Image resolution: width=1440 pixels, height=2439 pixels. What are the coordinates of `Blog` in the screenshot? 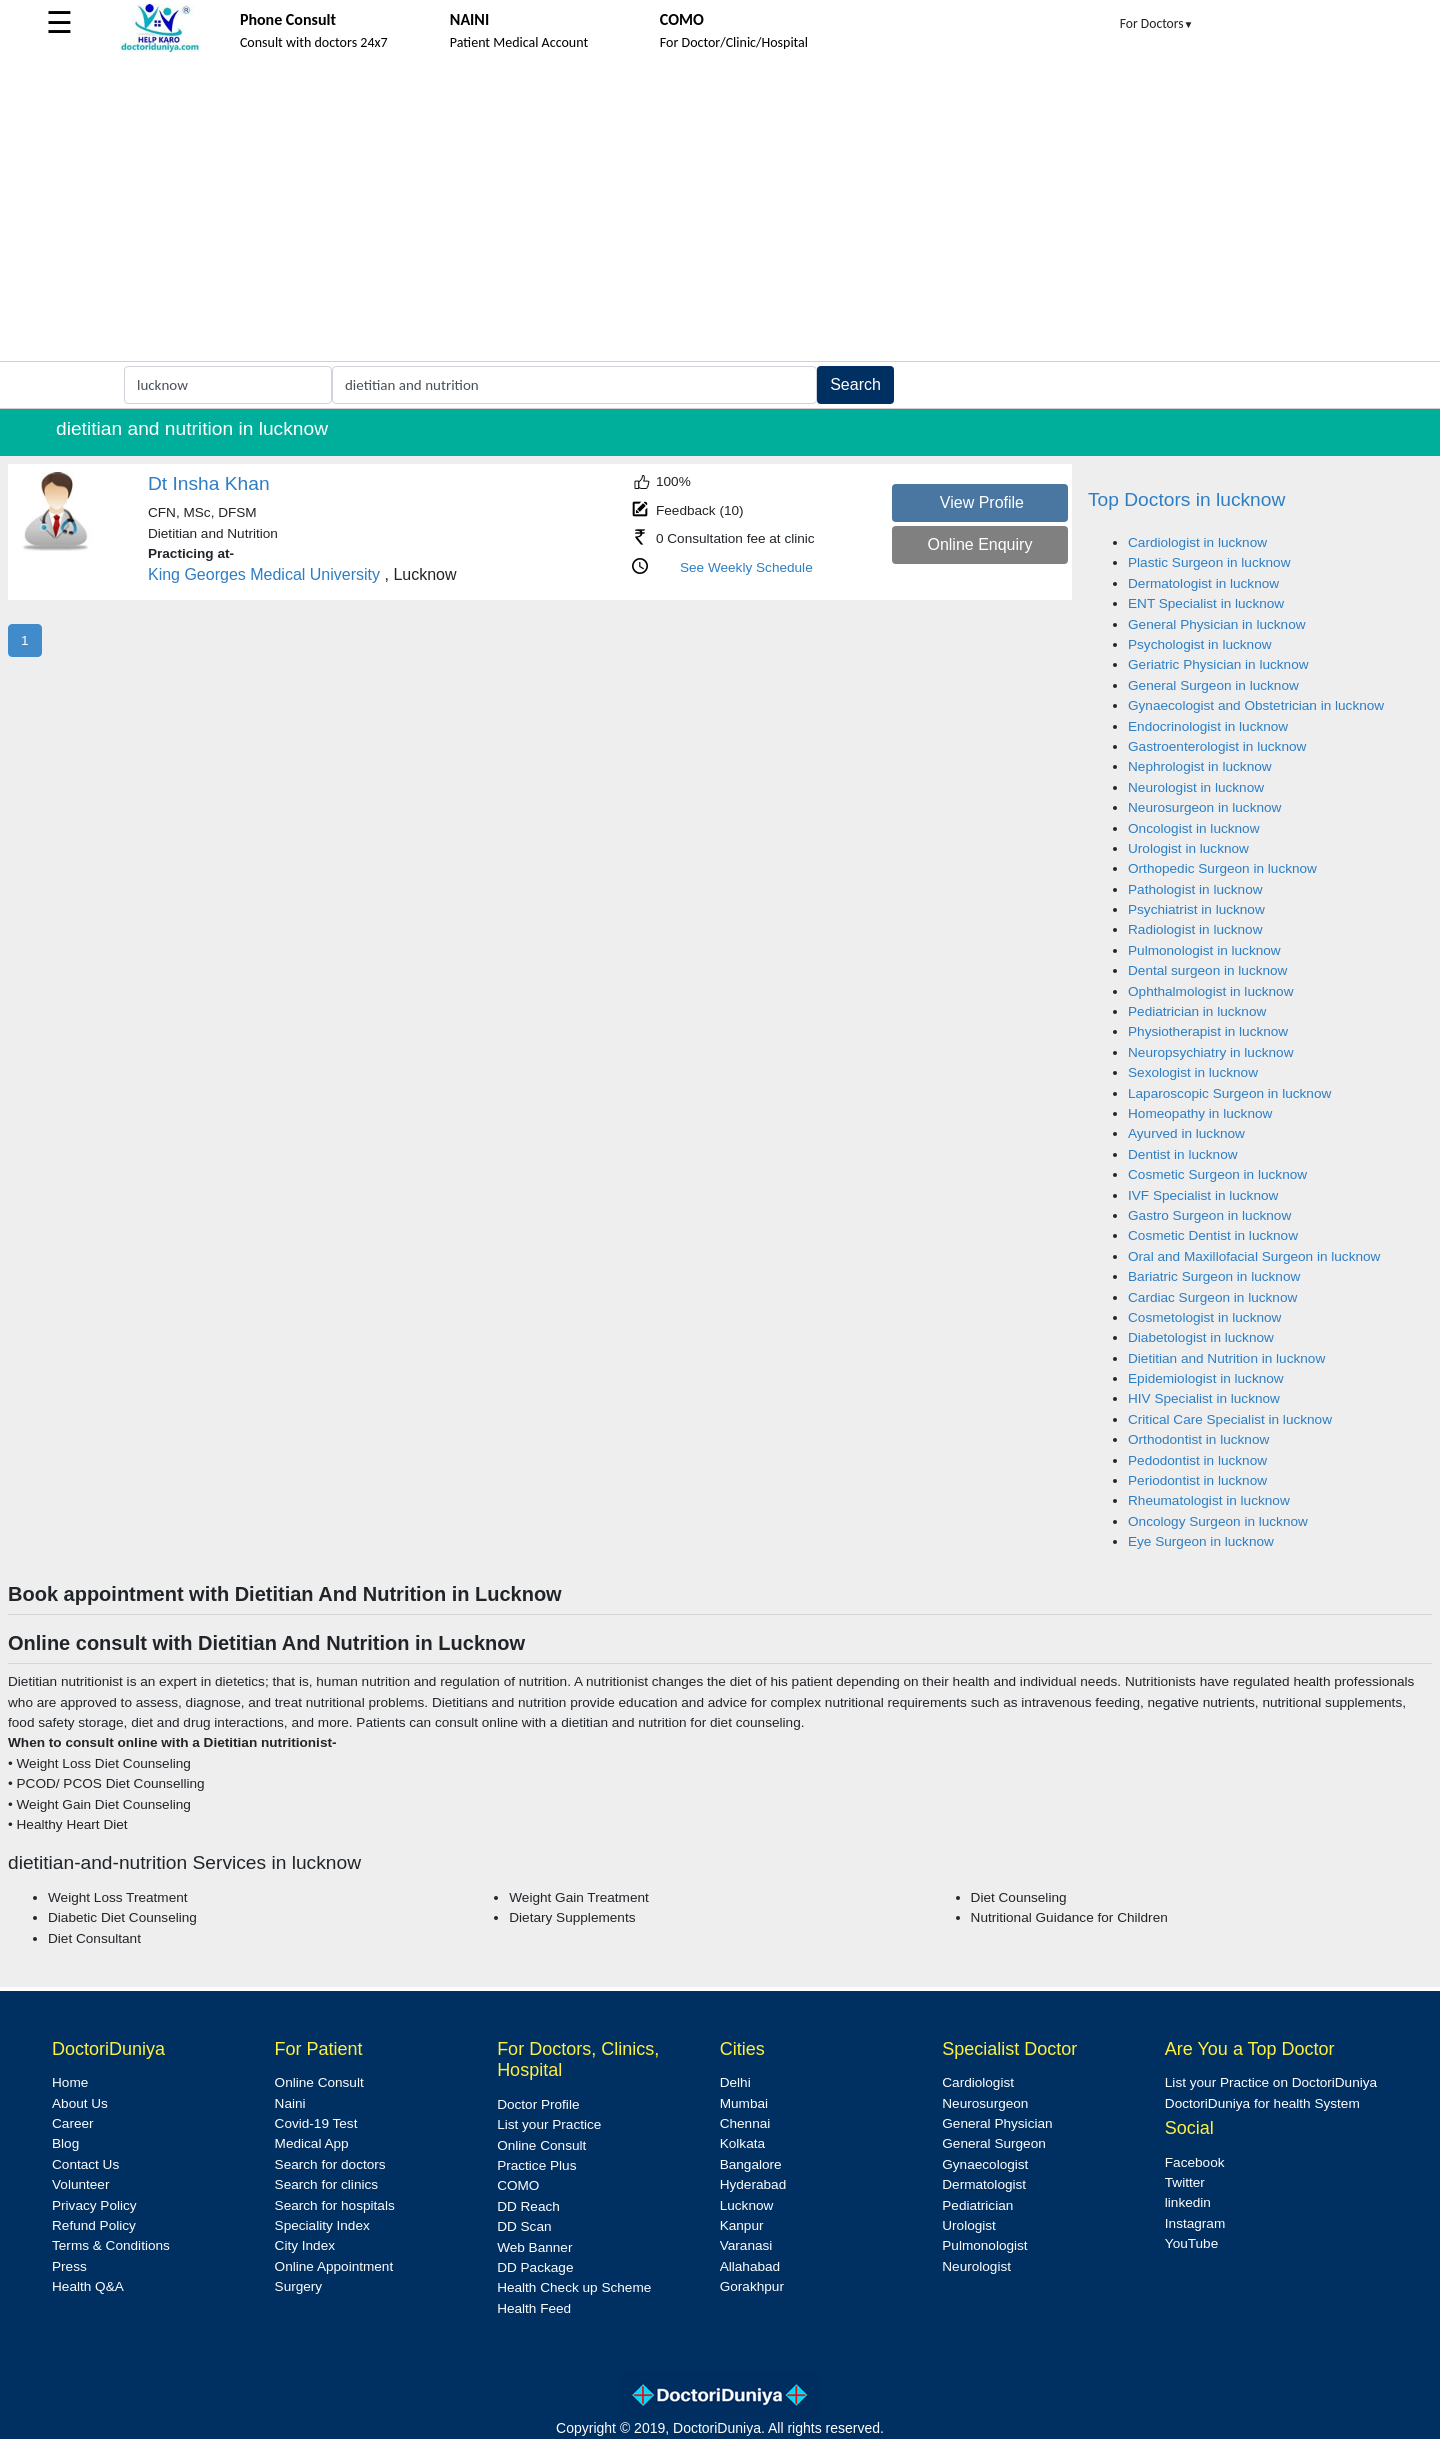 It's located at (65, 2143).